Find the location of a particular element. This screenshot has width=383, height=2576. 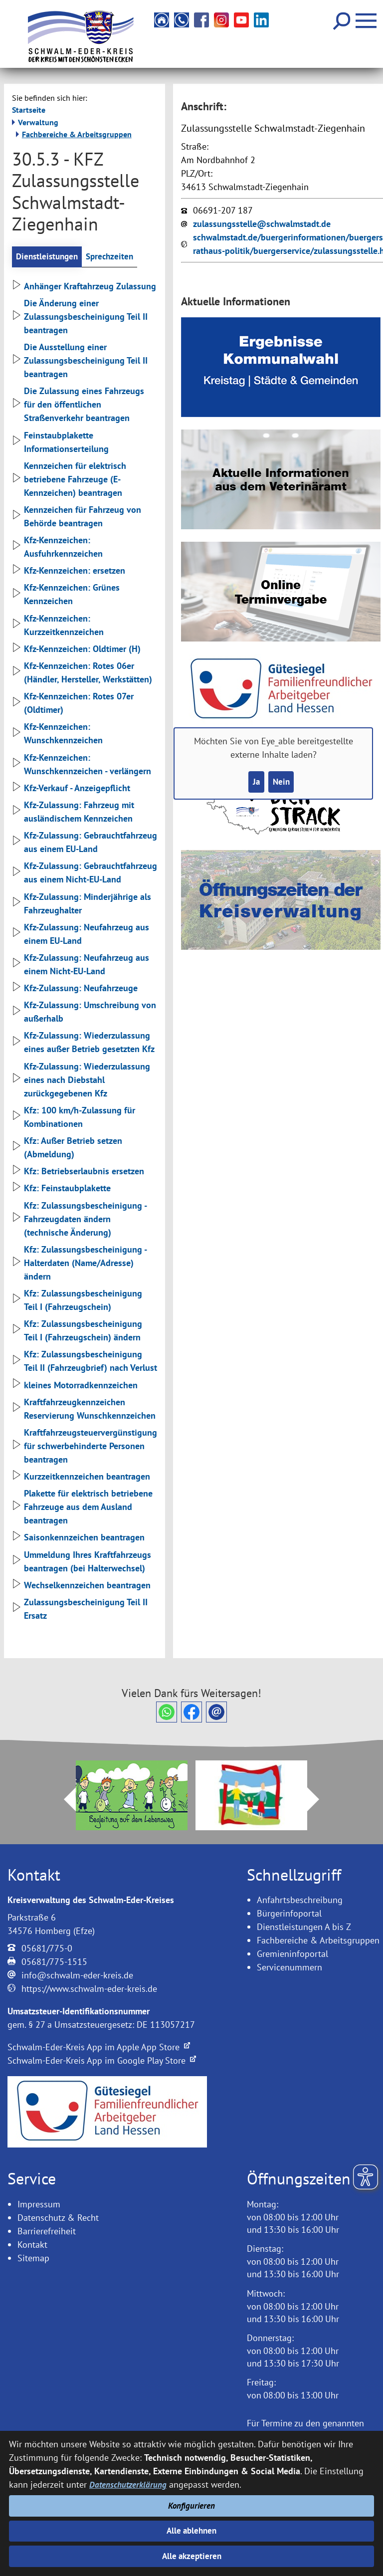

Kfz-Kennzeichen: Rotes 07er (Oldtimer) is located at coordinates (73, 703).